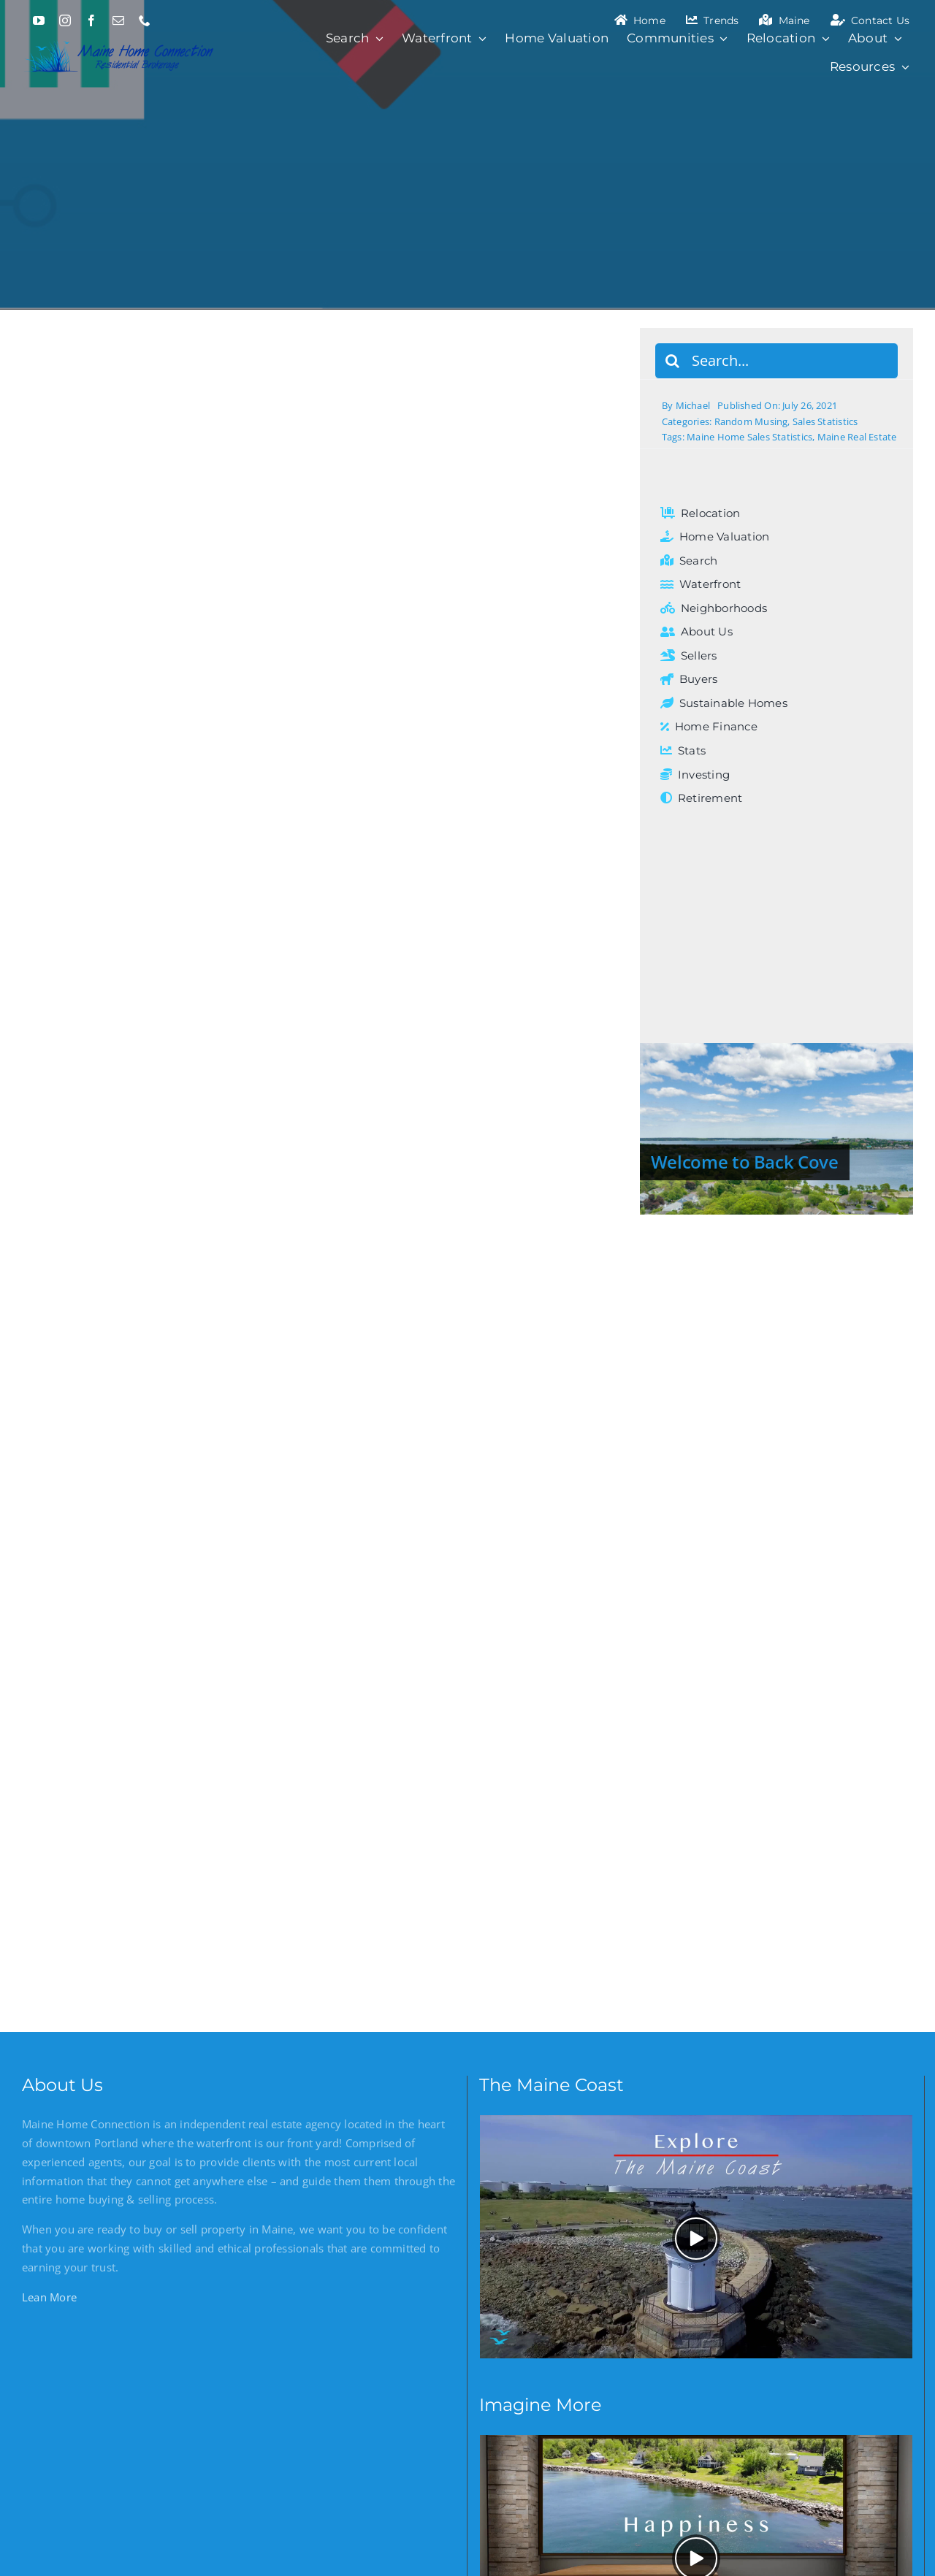 The width and height of the screenshot is (935, 2576). I want to click on [instagram], so click(65, 20).